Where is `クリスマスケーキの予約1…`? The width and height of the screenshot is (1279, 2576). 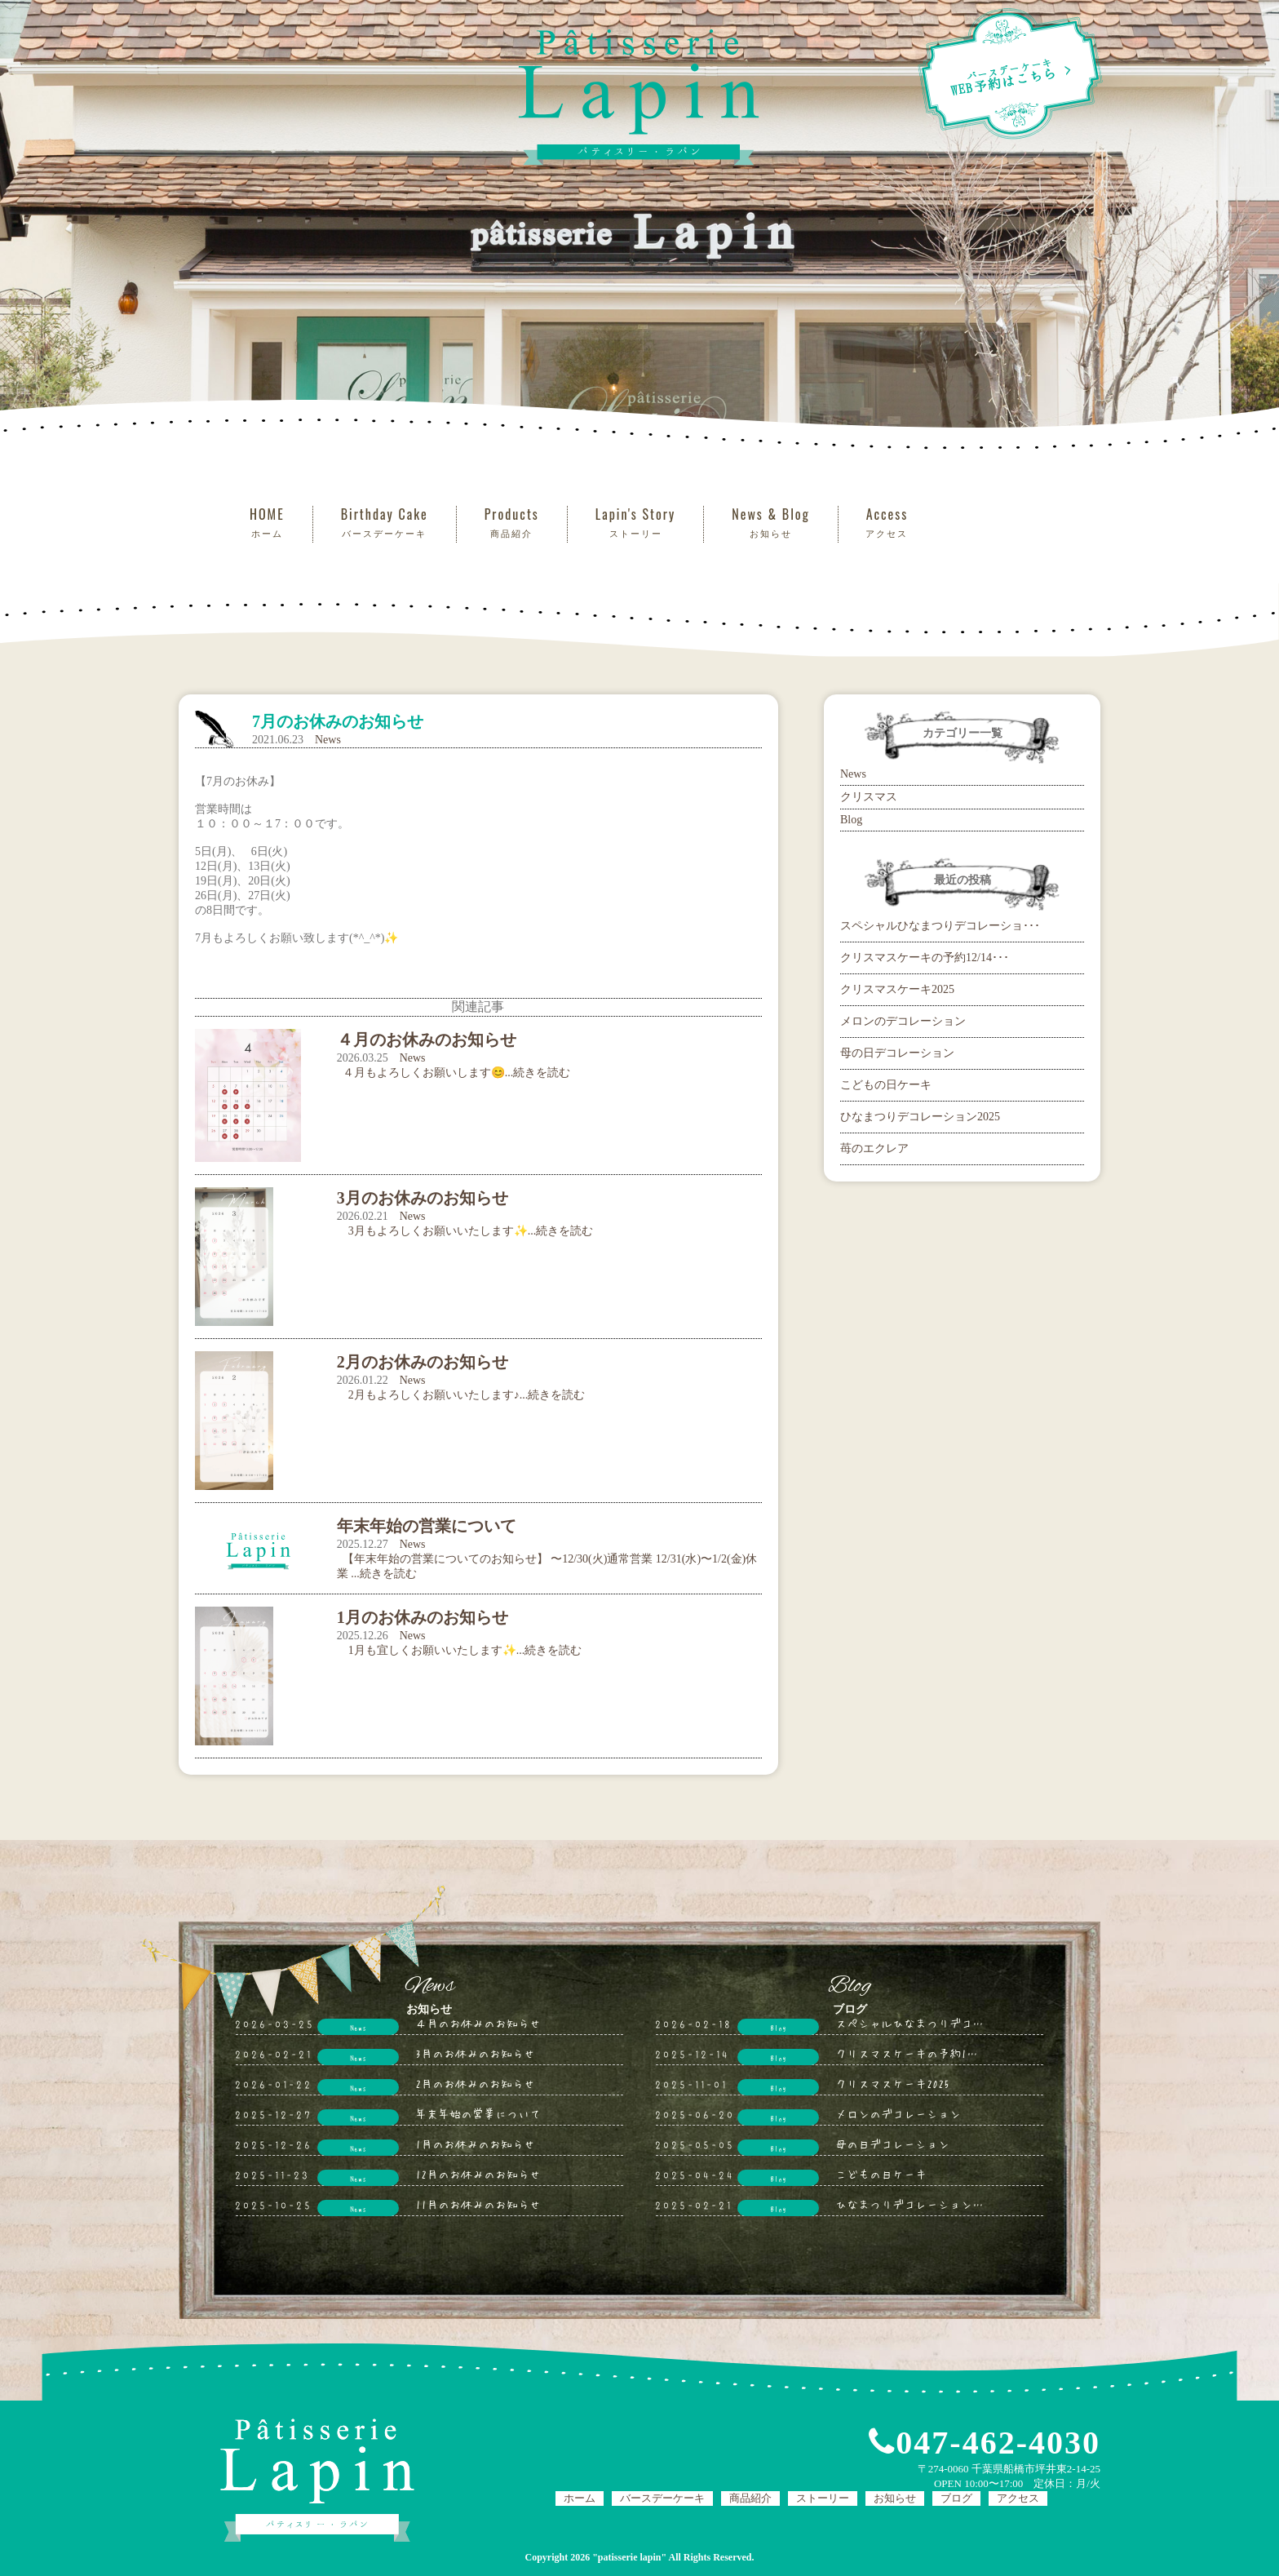
クリスマスケーキの予約1… is located at coordinates (906, 2053).